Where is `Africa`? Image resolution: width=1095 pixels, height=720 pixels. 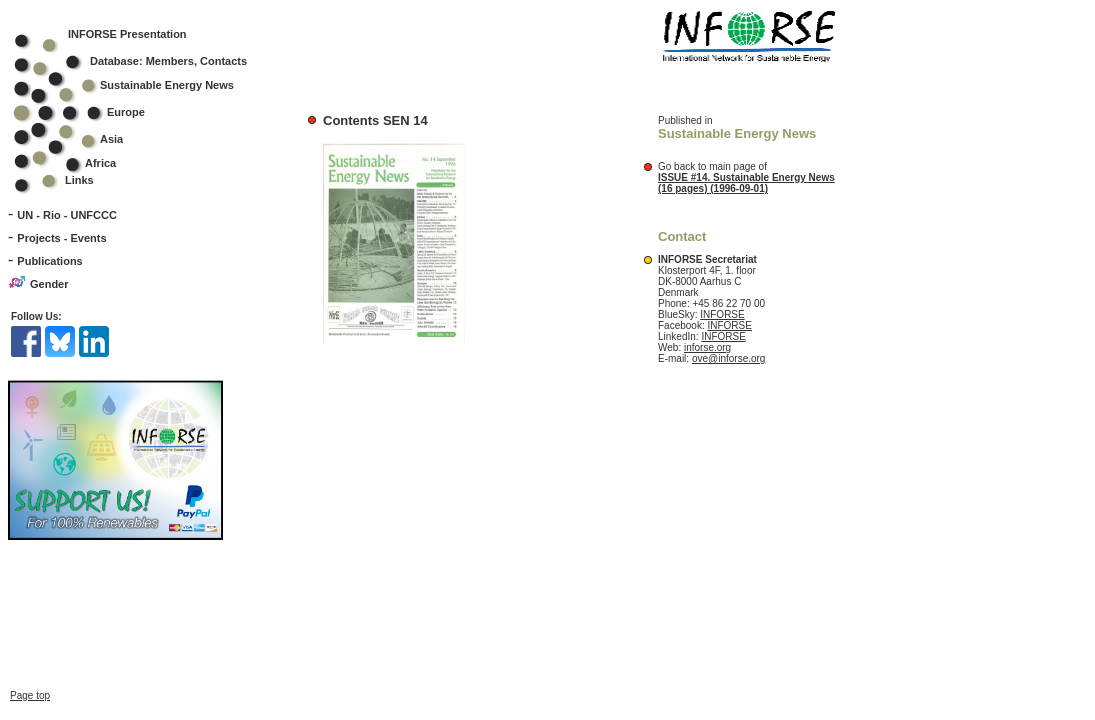 Africa is located at coordinates (100, 163).